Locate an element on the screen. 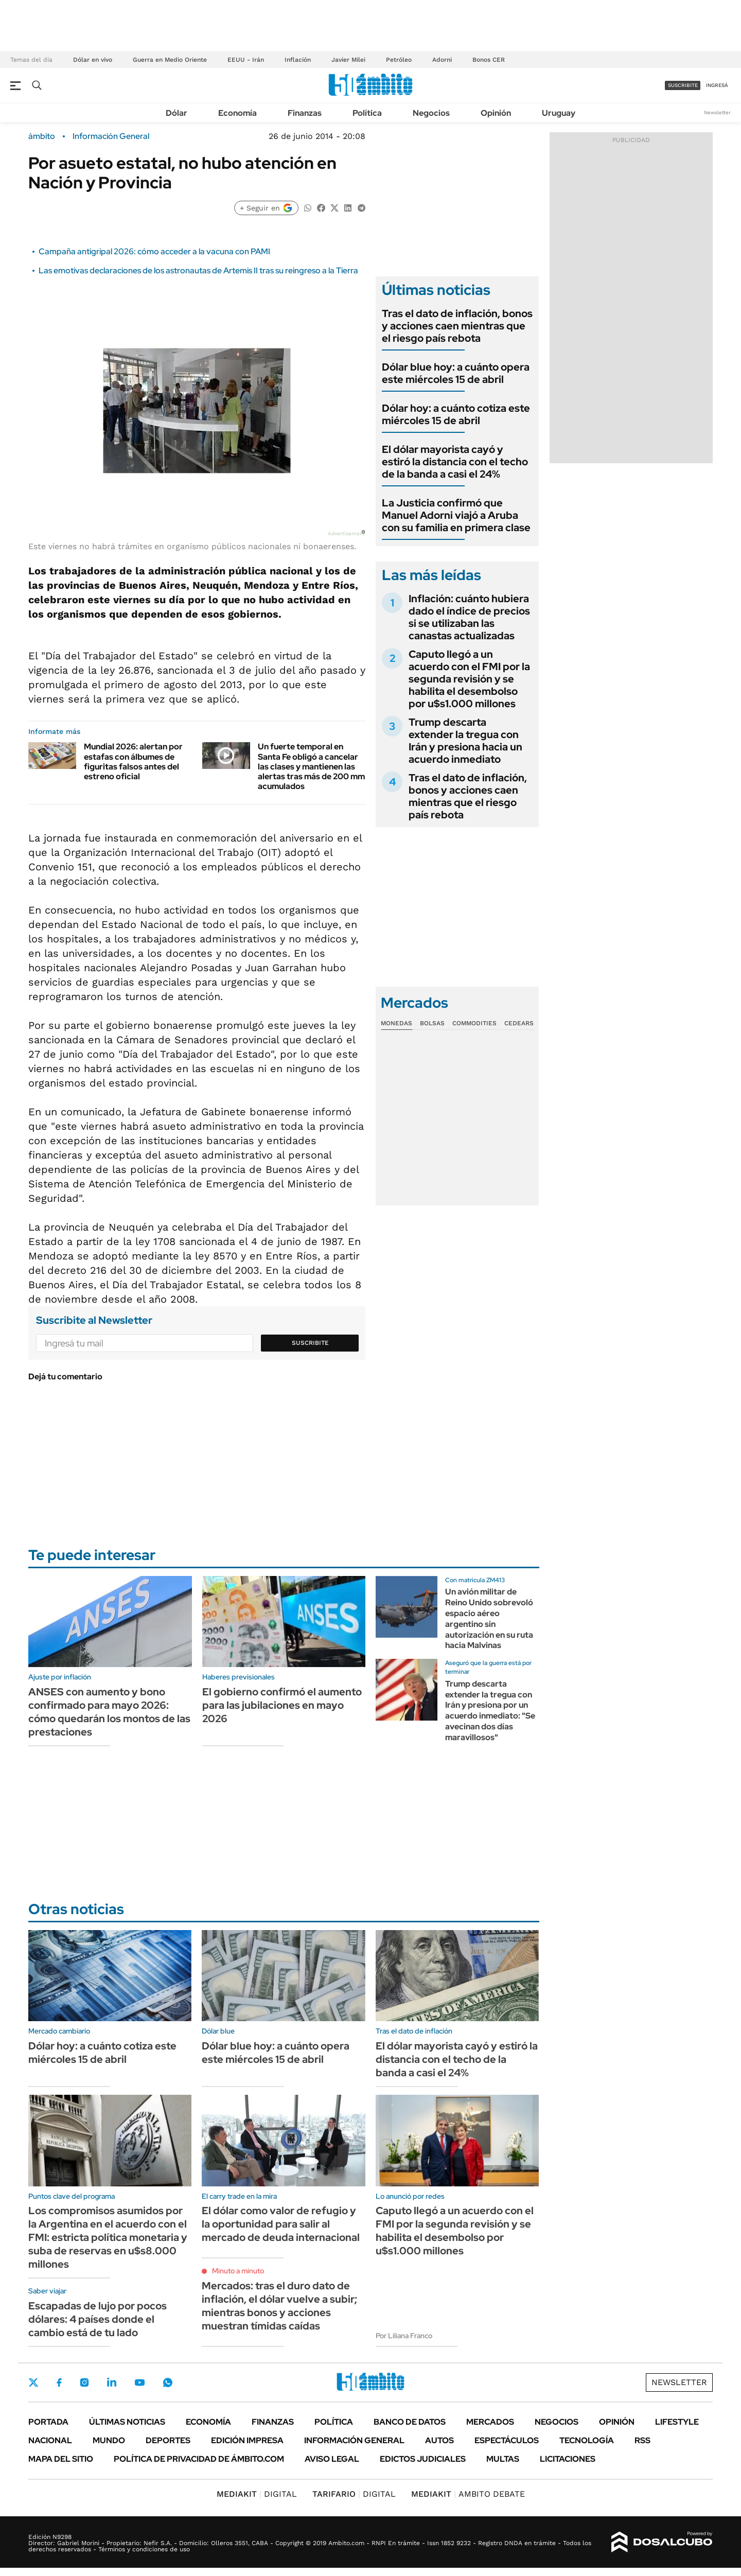  La Justicia confirmó que Manuel Adorni viajó a Aruba con su familia en primera clase is located at coordinates (456, 515).